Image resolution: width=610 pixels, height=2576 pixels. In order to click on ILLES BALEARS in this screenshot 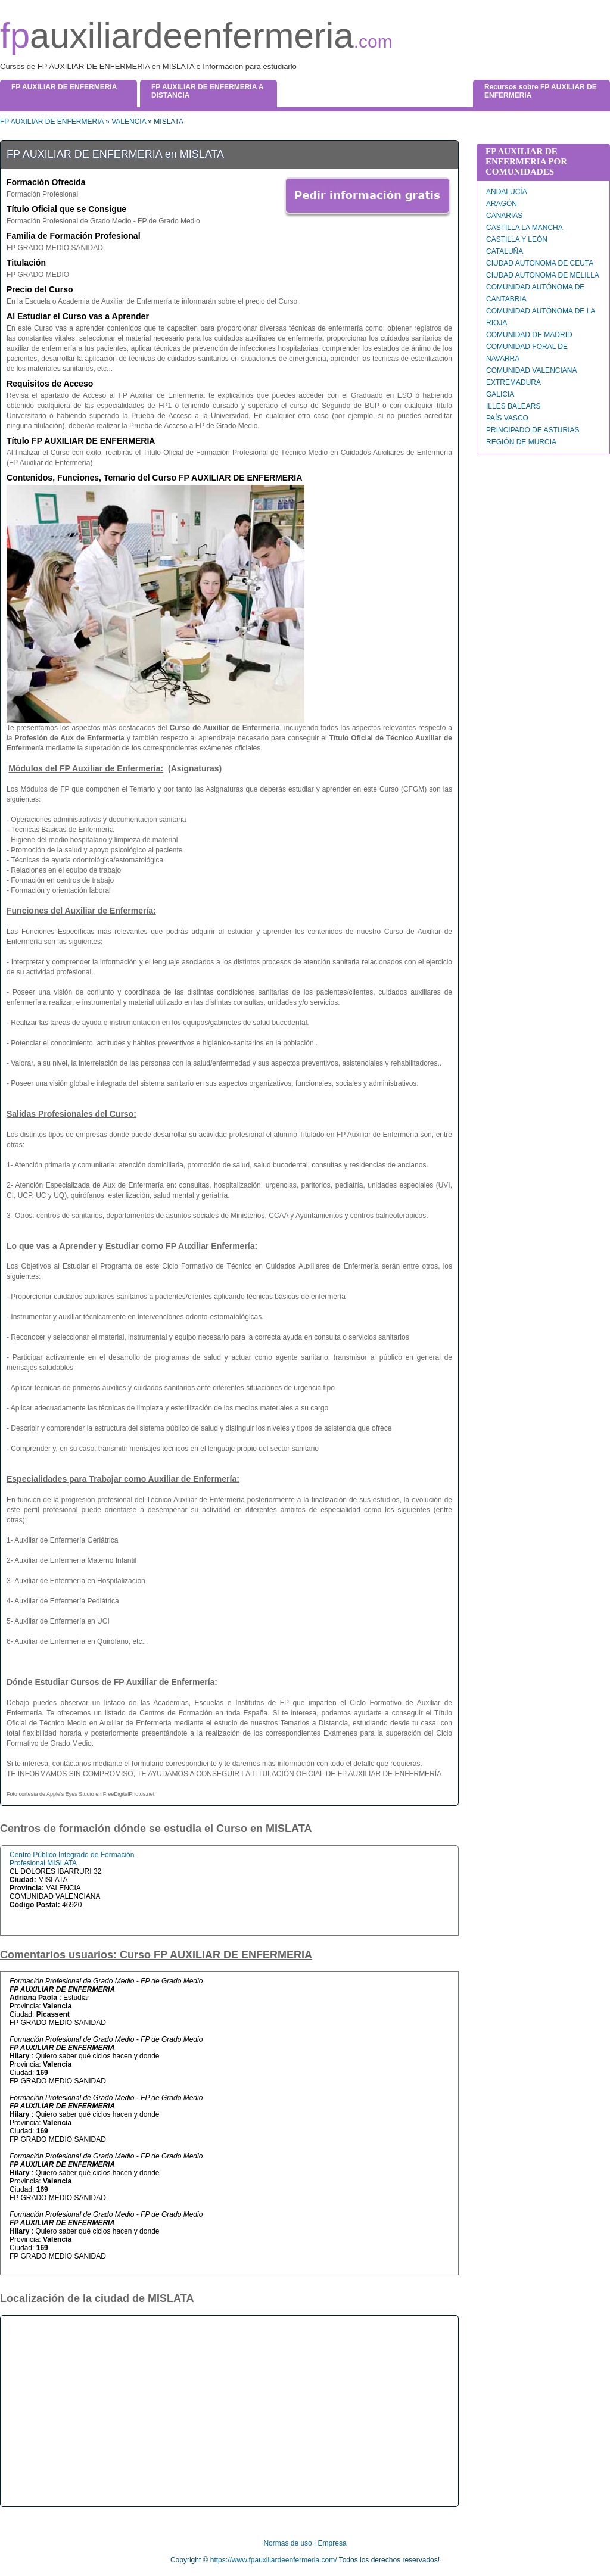, I will do `click(513, 406)`.